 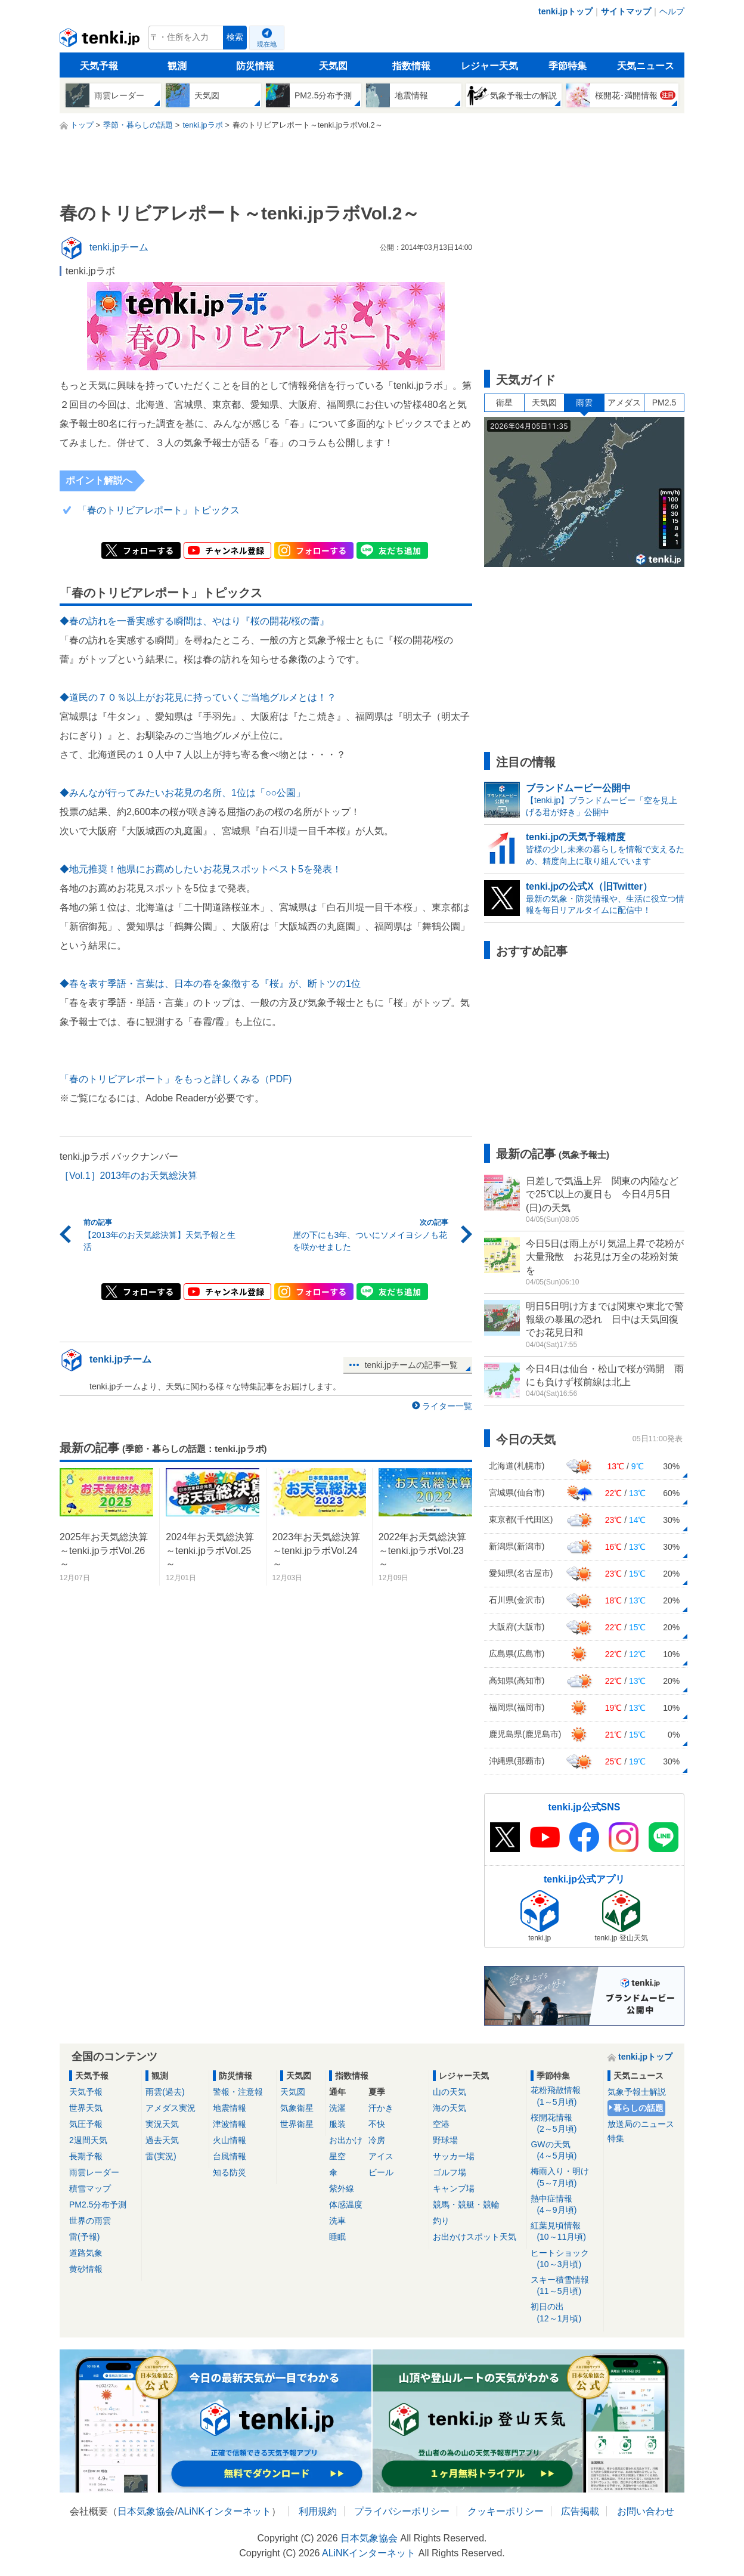 What do you see at coordinates (128, 1176) in the screenshot?
I see `［Vol.1］2013年のお天気総決算` at bounding box center [128, 1176].